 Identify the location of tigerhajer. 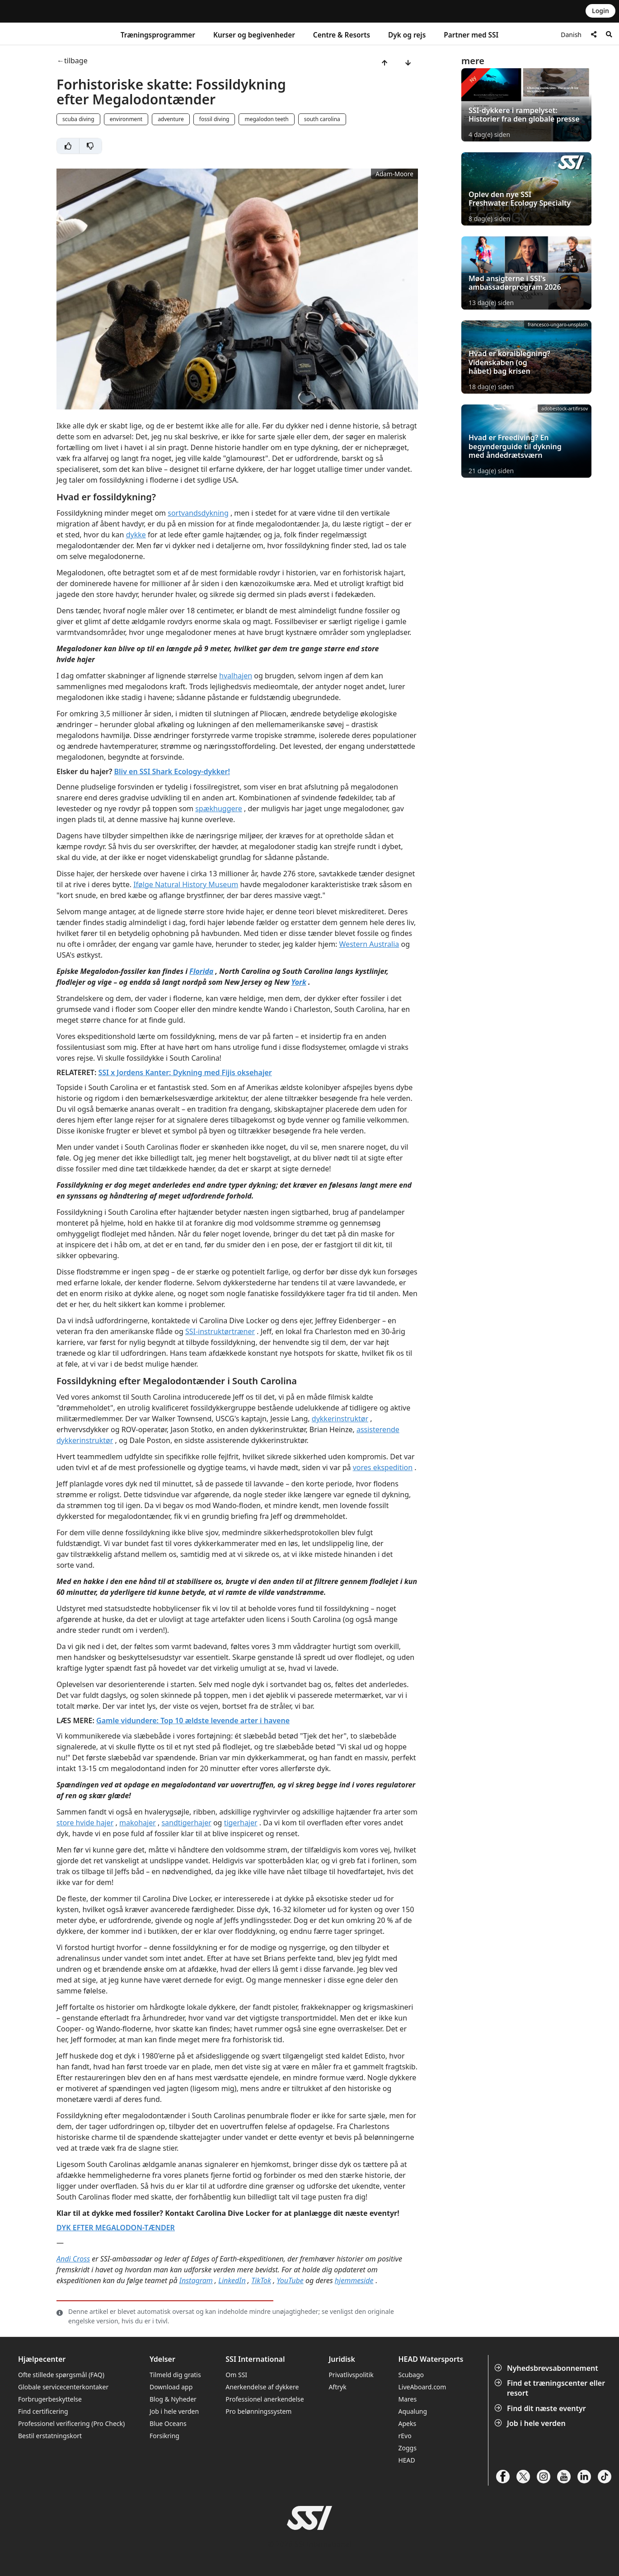
(241, 1823).